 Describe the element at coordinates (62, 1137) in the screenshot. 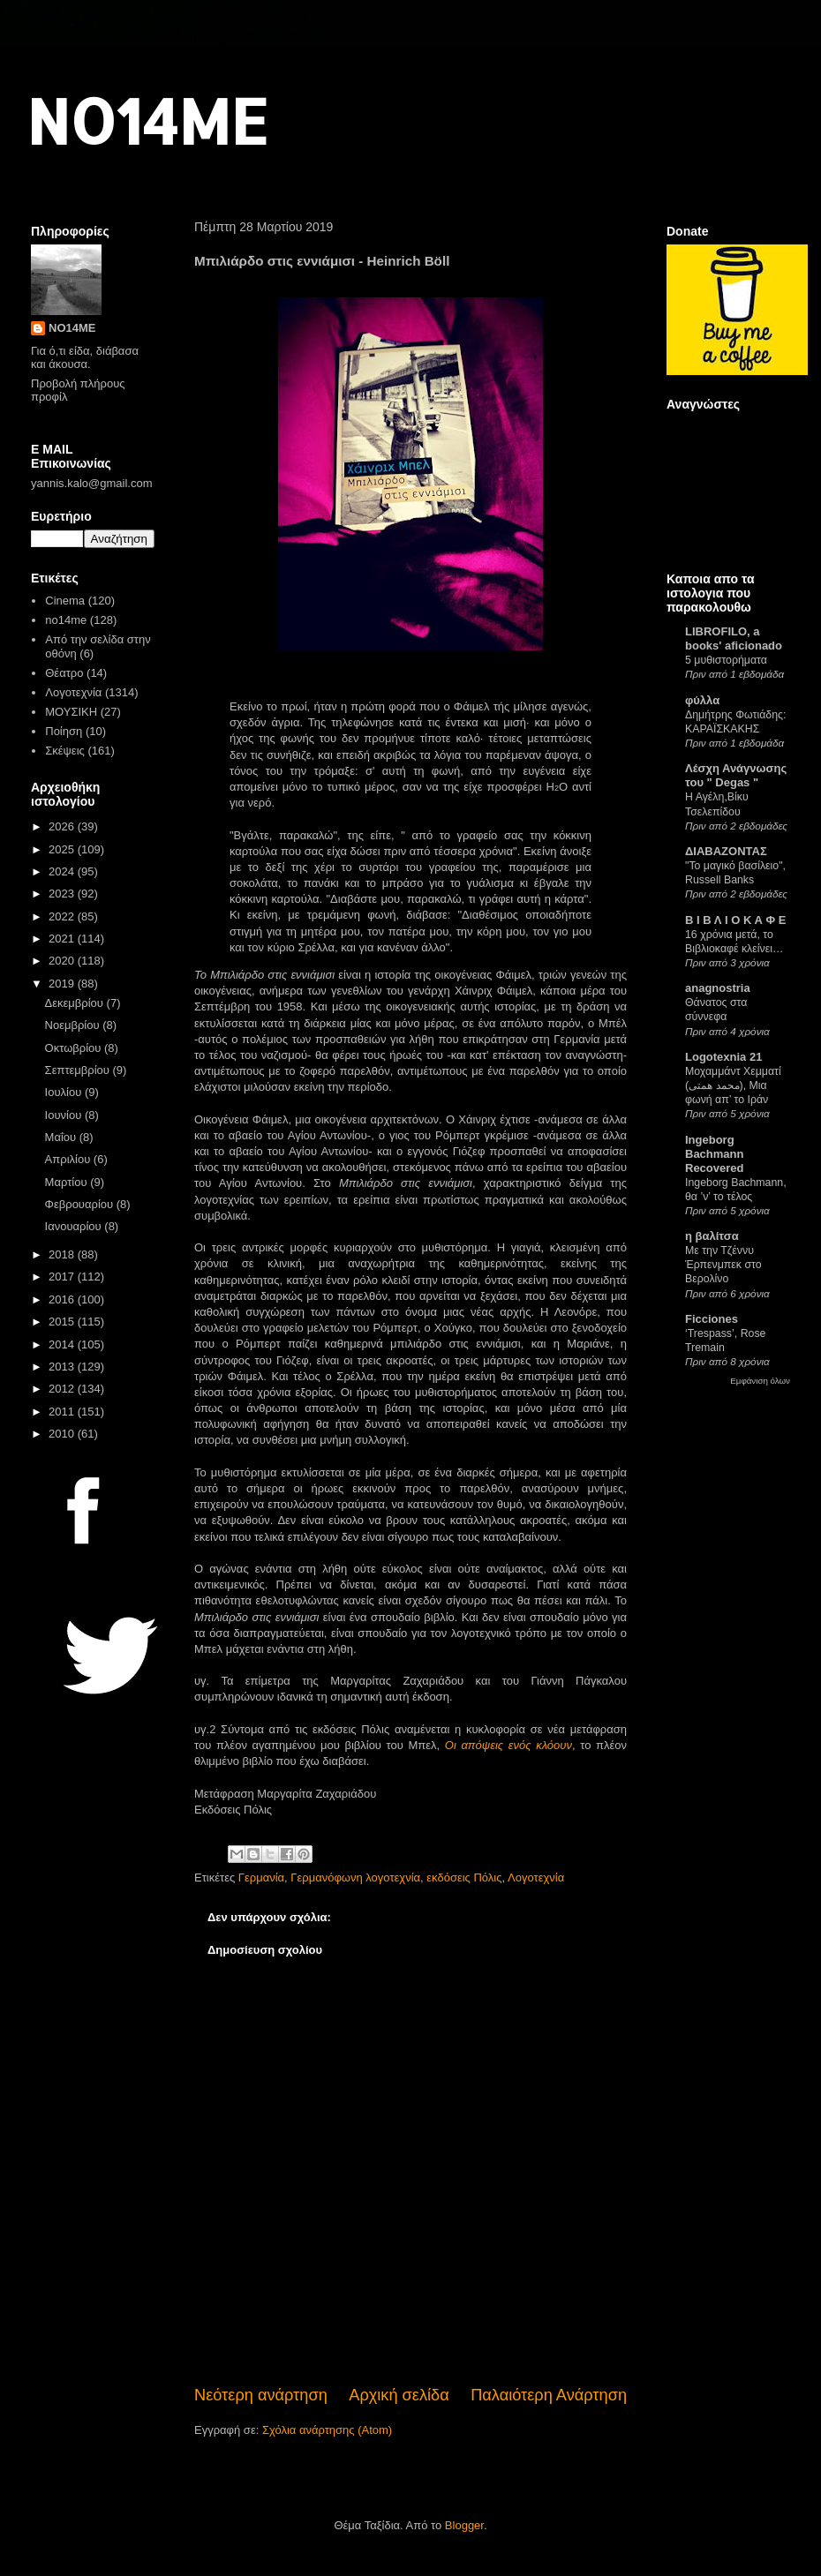

I see `Μαΐου` at that location.